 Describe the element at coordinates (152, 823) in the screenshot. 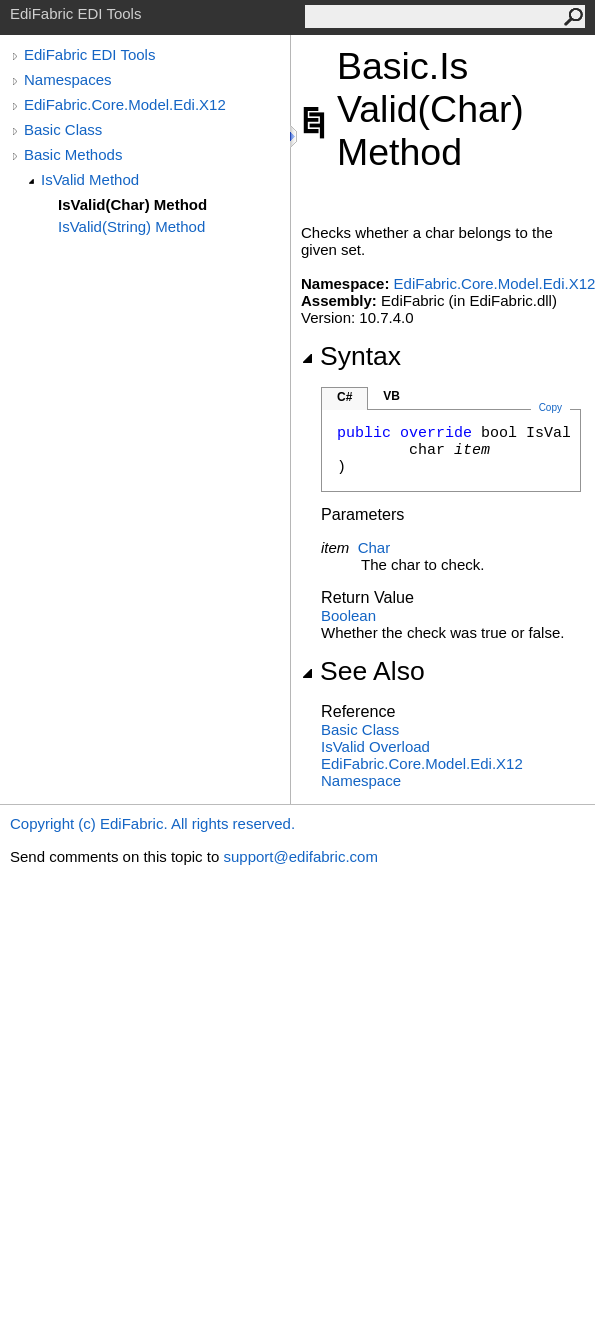

I see `Copyright (c) EdiFabric. All rights reserved.` at that location.